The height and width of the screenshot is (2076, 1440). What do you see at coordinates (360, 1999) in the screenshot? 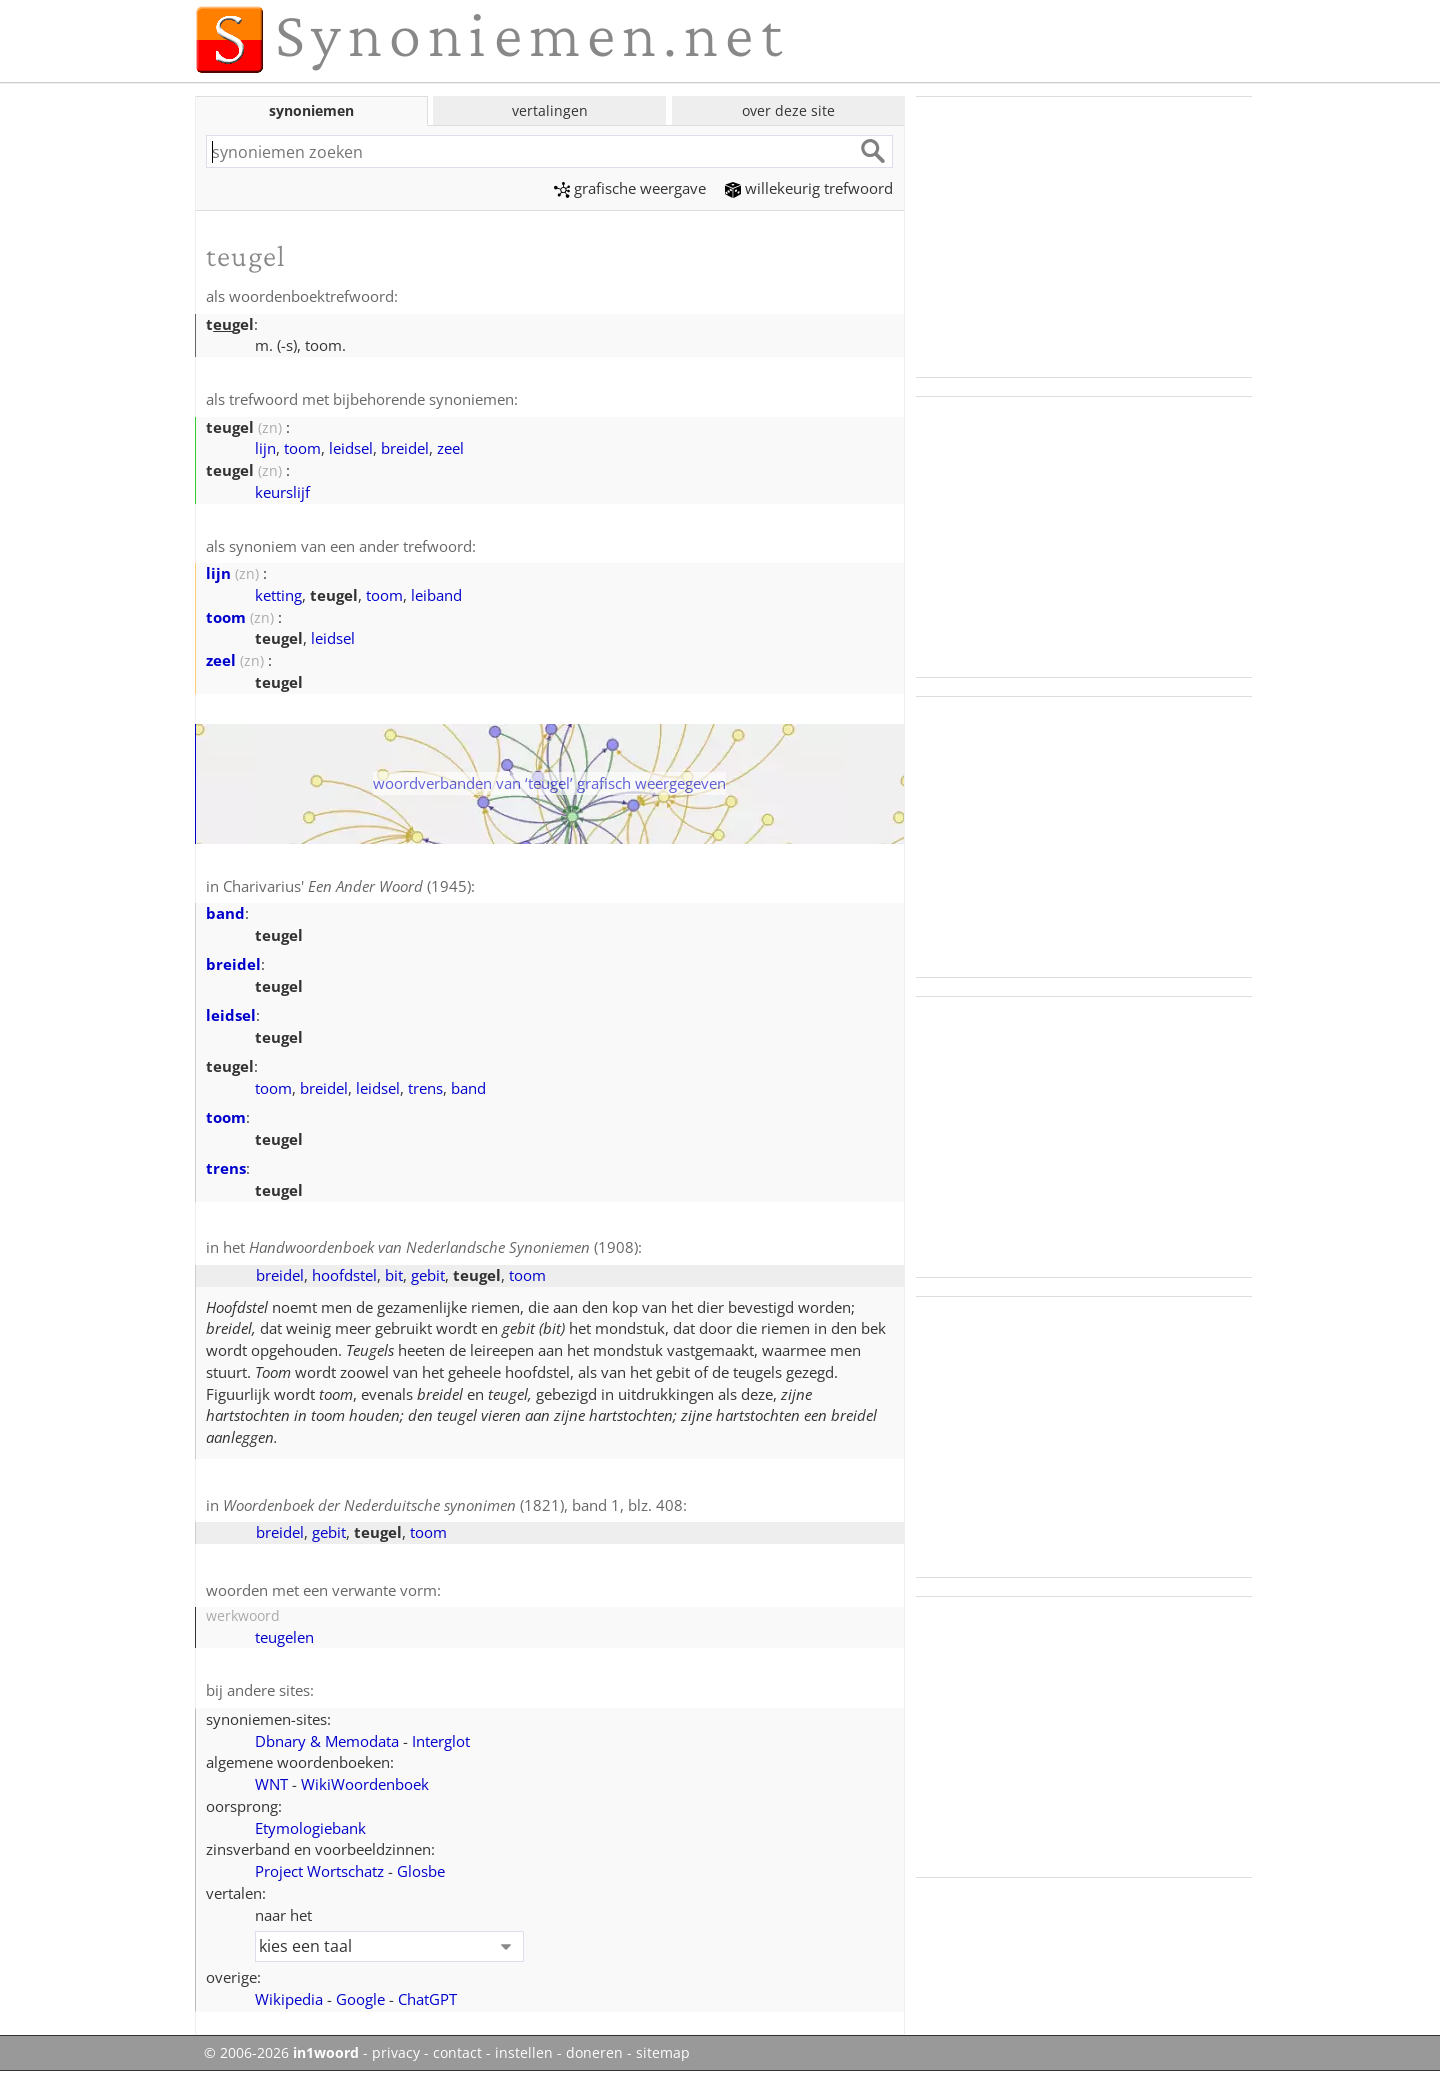
I see `Google` at bounding box center [360, 1999].